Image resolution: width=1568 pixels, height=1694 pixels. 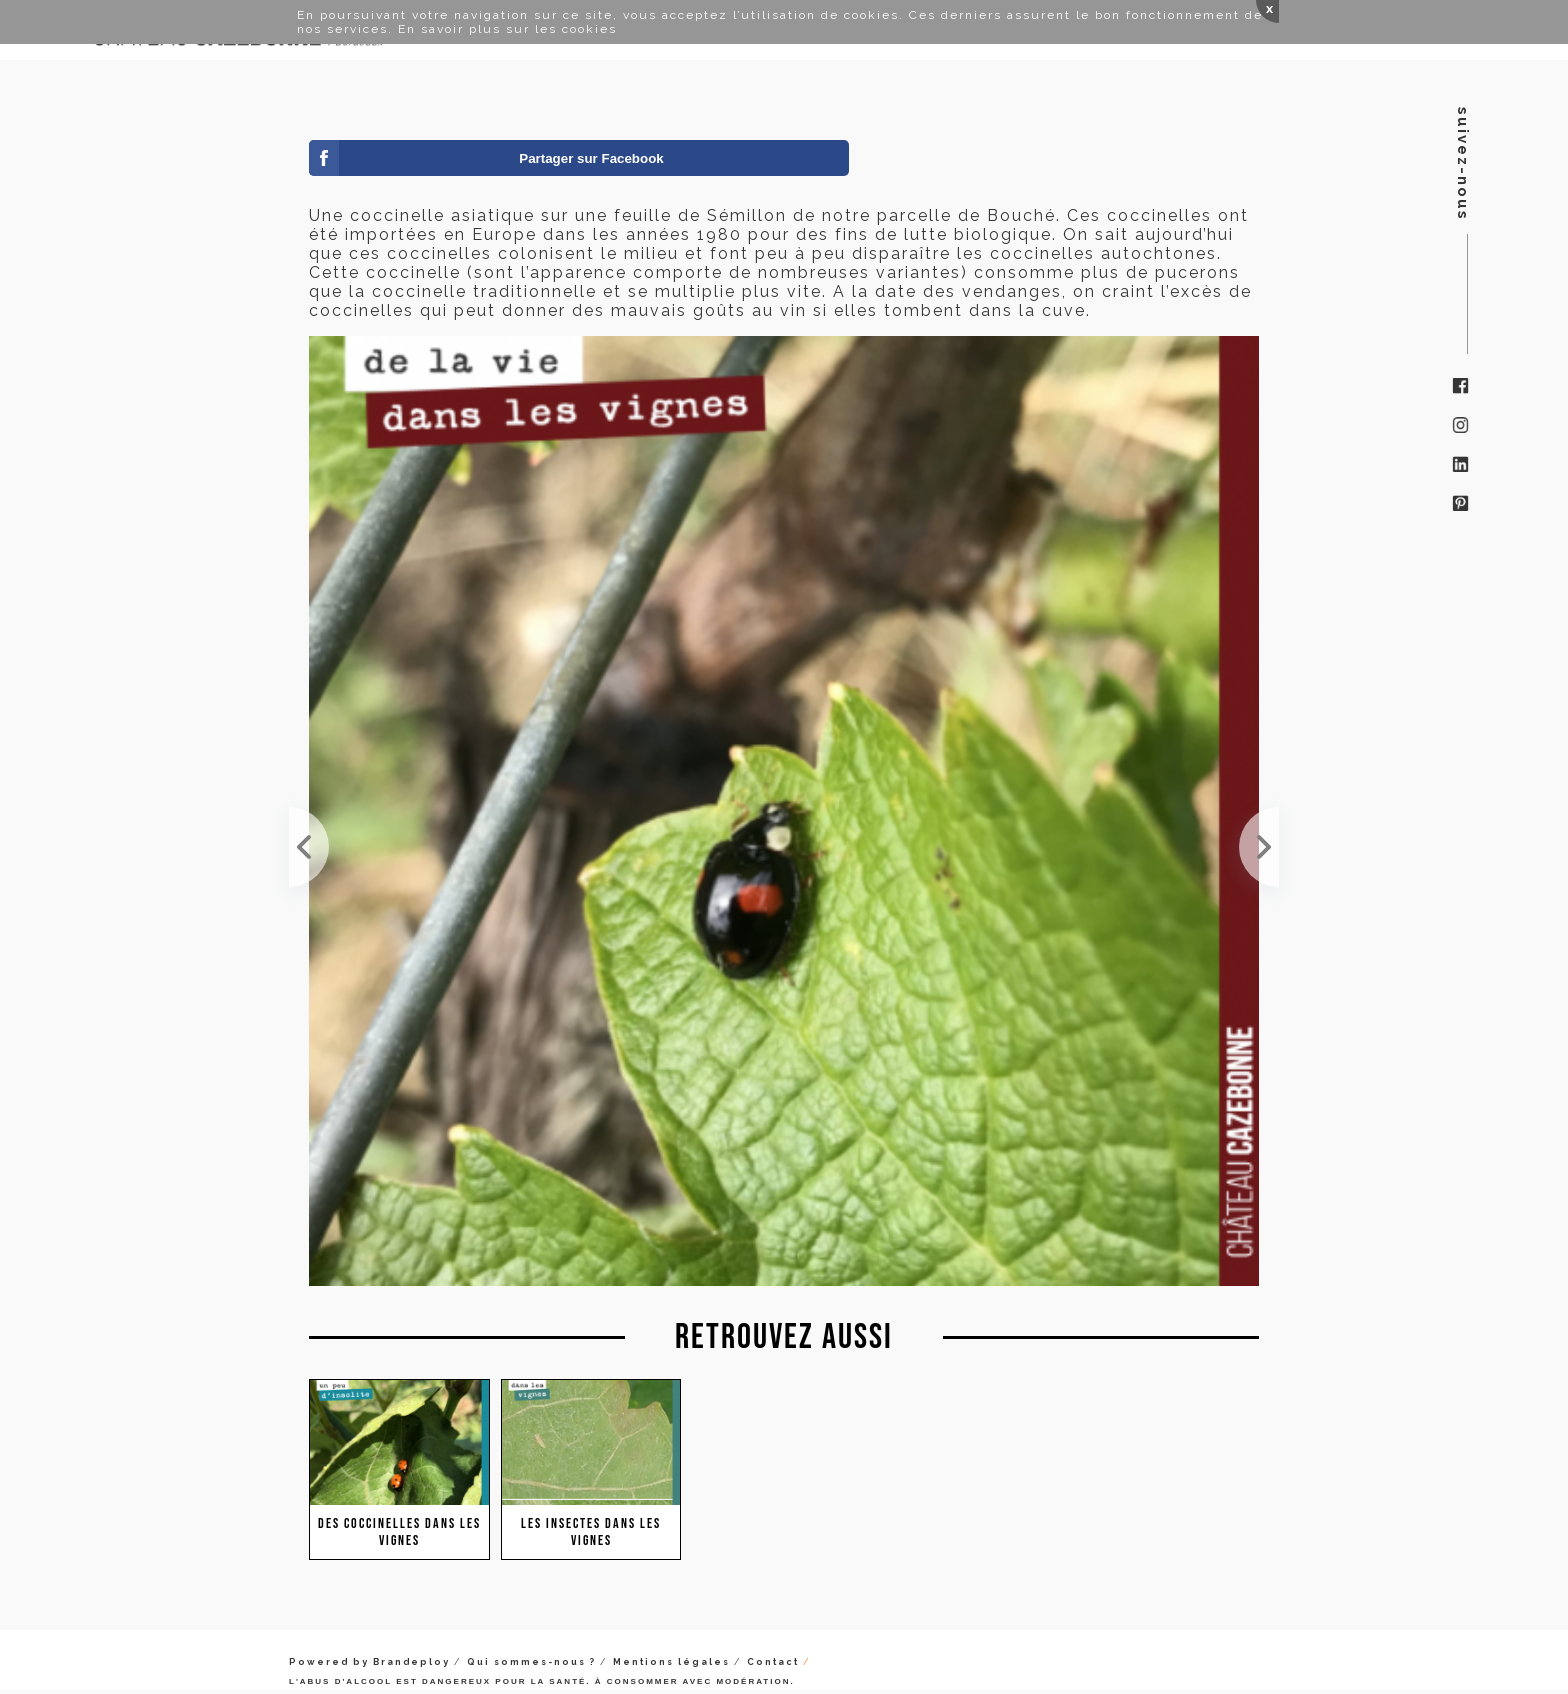 I want to click on Une jolie coccinelle à la rencontre de la majestueuse libellule. Merci 750g la table pour la photo !, so click(x=1259, y=847).